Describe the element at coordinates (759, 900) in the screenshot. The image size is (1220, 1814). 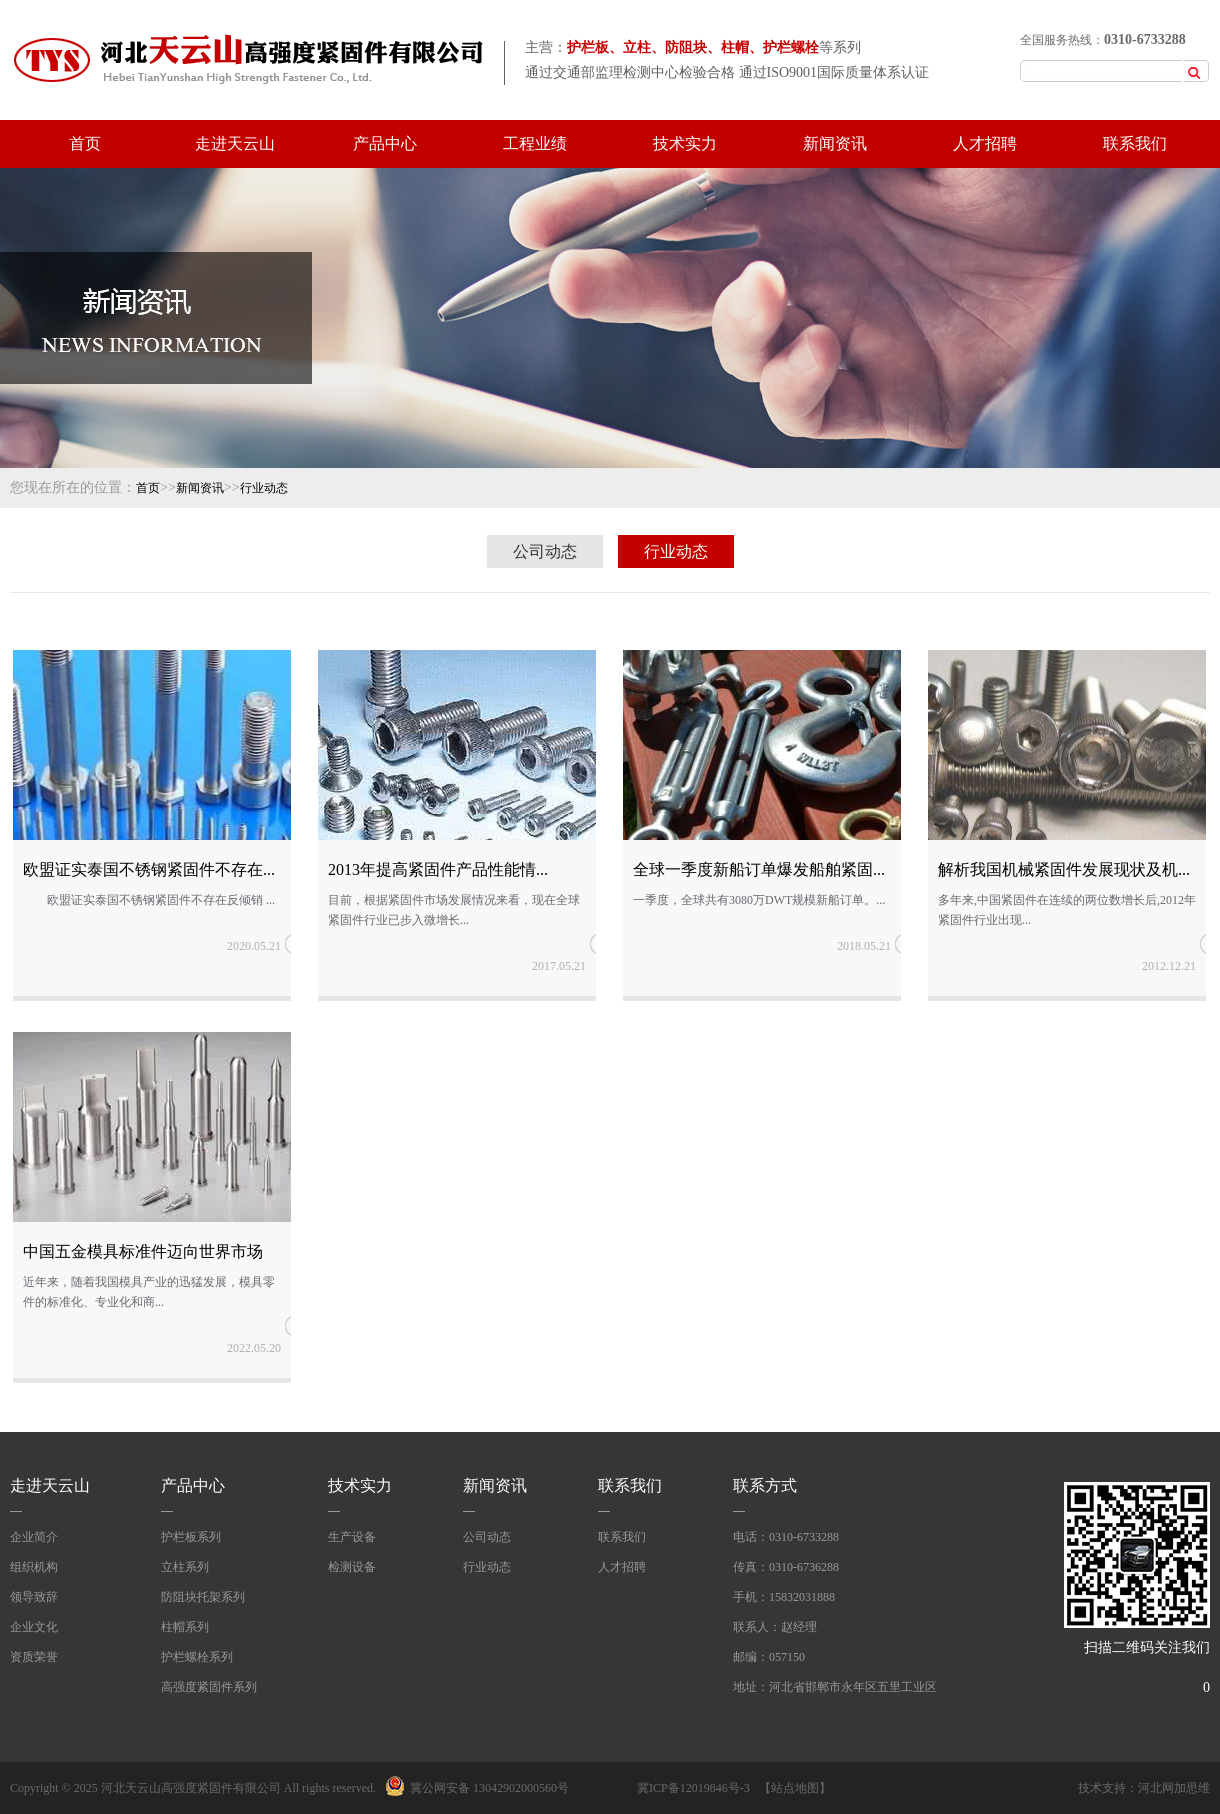
I see `一季度，全球共有3080万DWT规模新船订单。...` at that location.